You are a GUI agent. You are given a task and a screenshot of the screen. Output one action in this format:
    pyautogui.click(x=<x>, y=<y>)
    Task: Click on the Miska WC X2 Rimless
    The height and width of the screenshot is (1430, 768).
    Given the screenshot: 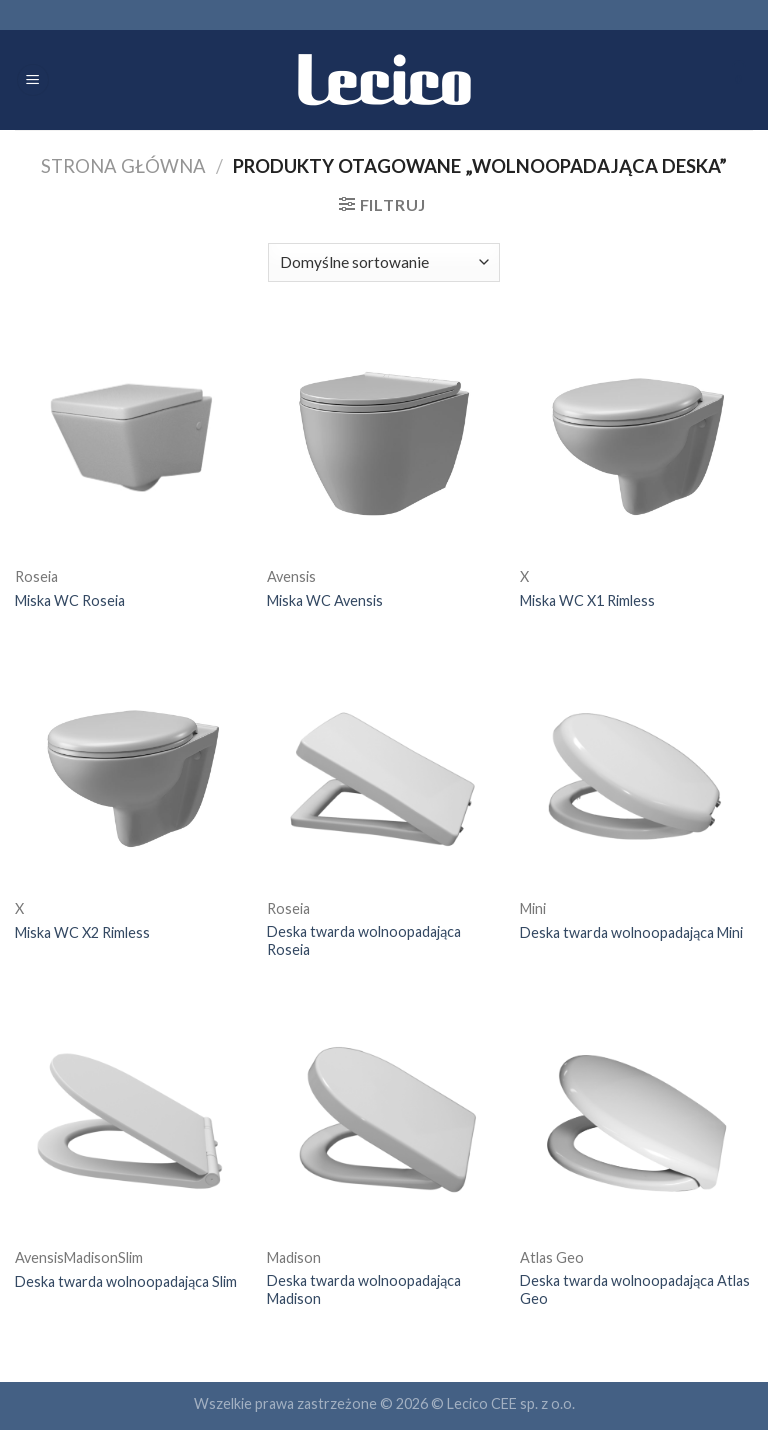 What is the action you would take?
    pyautogui.click(x=82, y=932)
    